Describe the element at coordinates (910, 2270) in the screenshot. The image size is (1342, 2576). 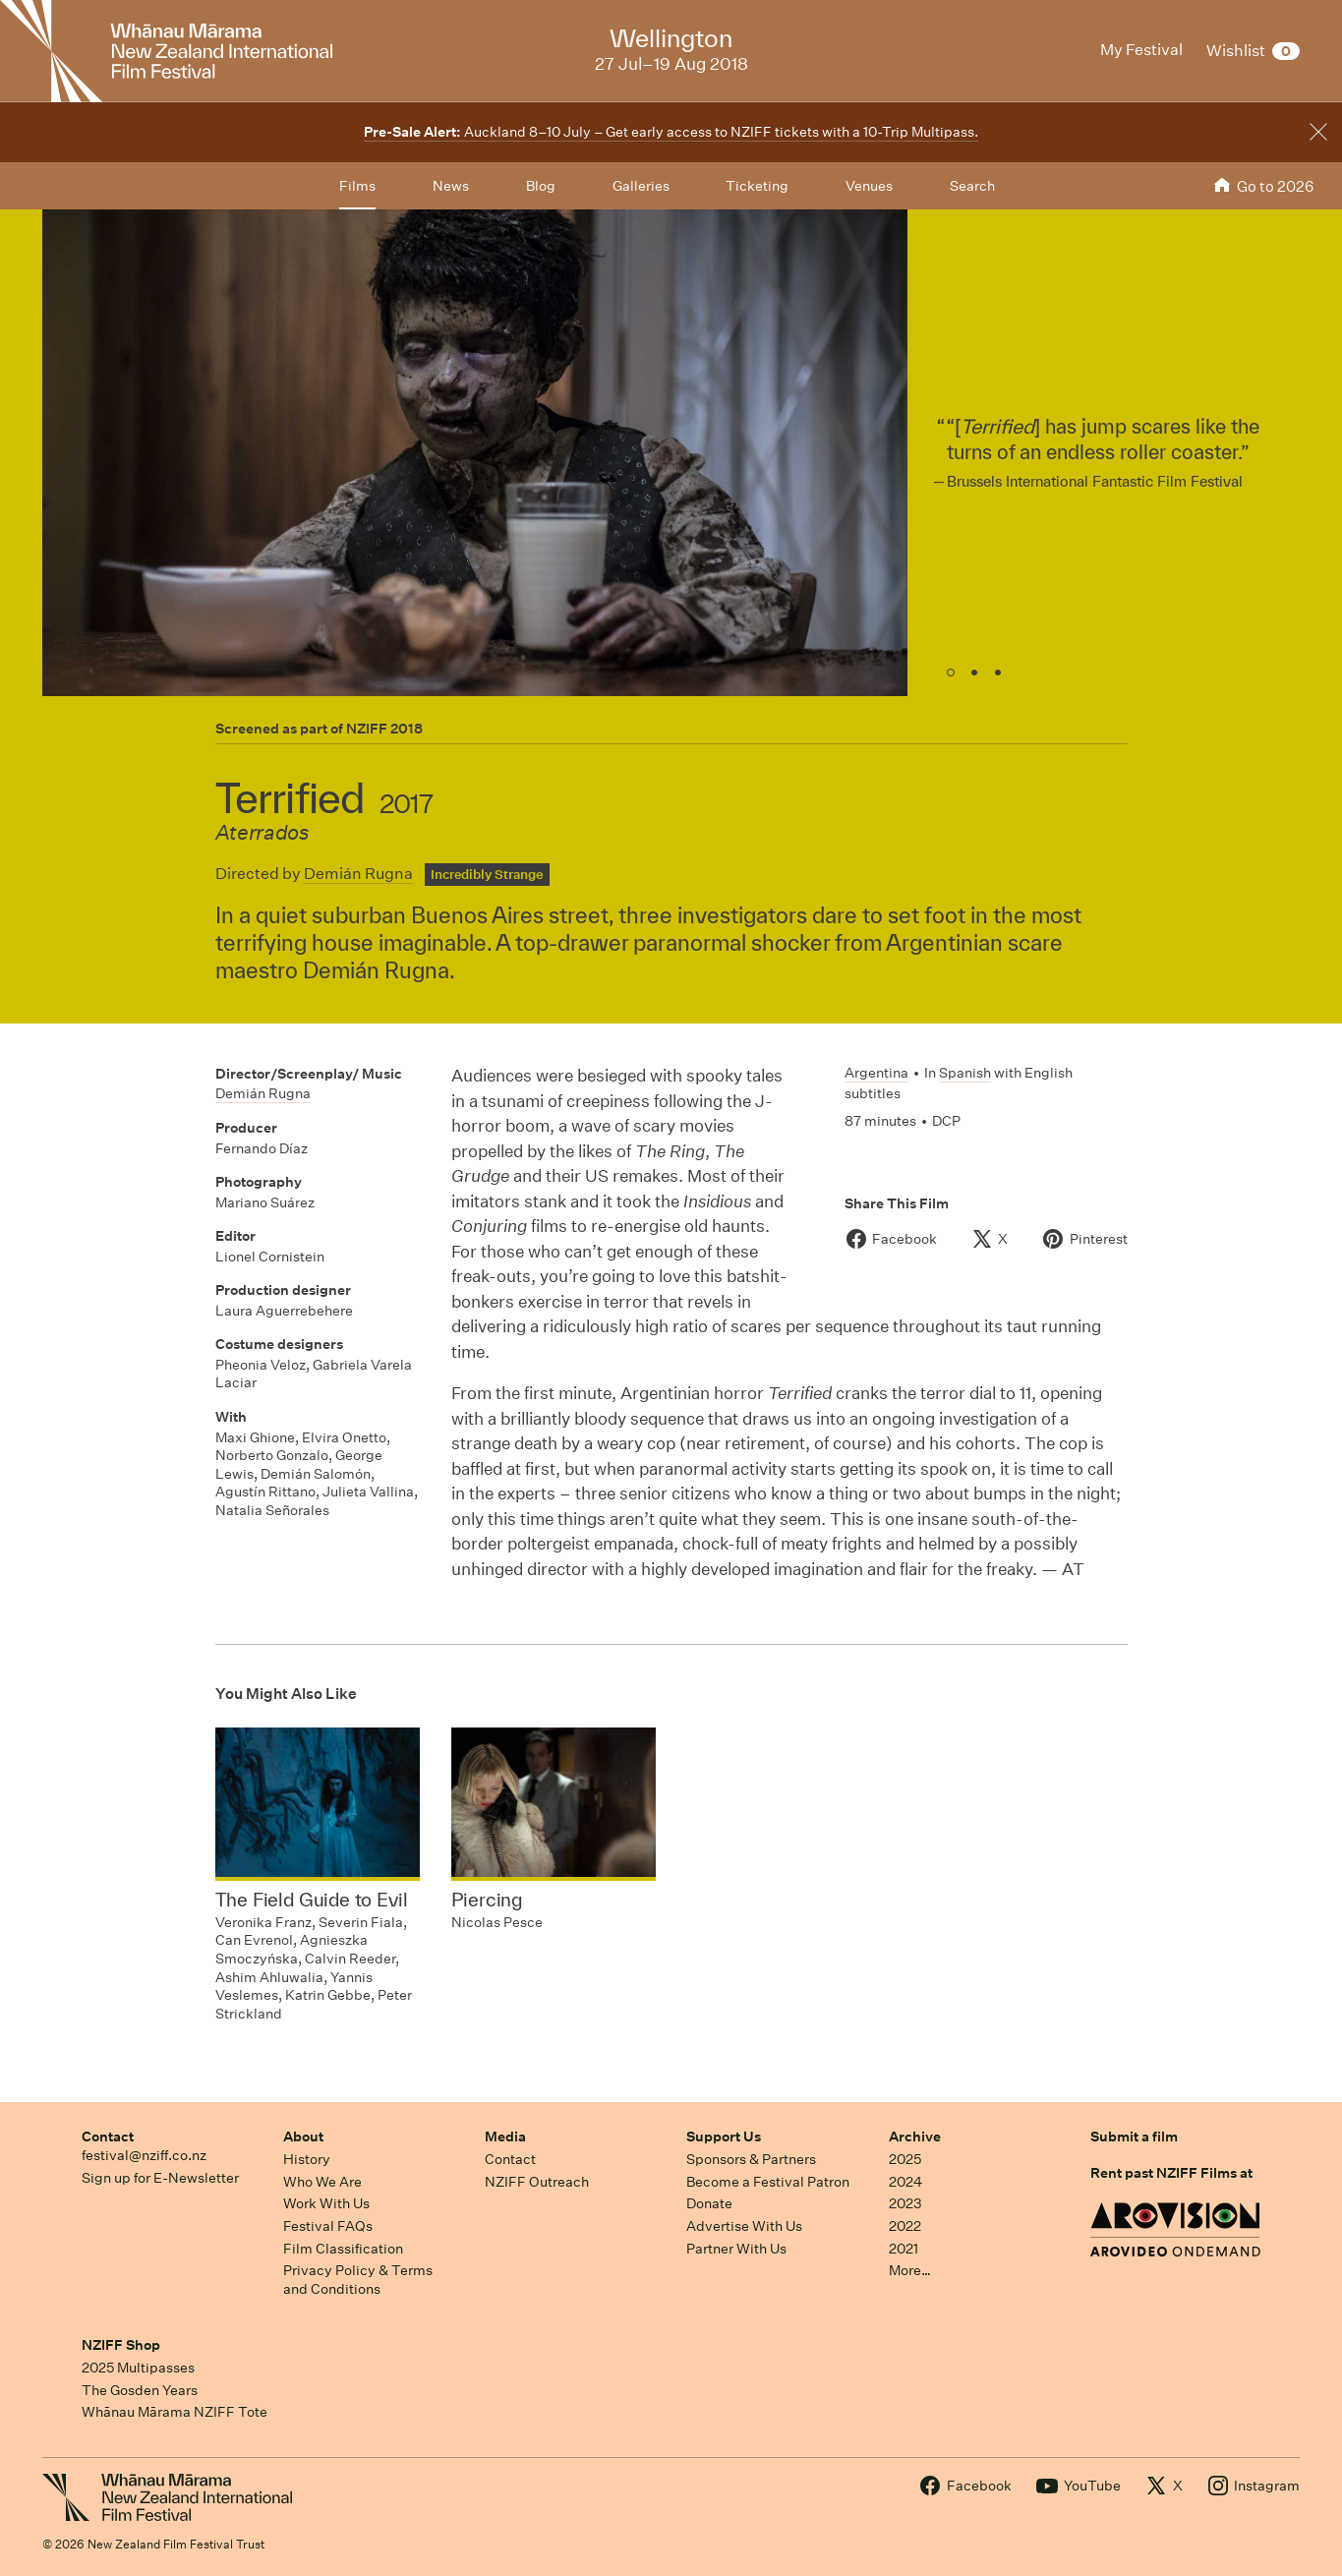
I see `More…` at that location.